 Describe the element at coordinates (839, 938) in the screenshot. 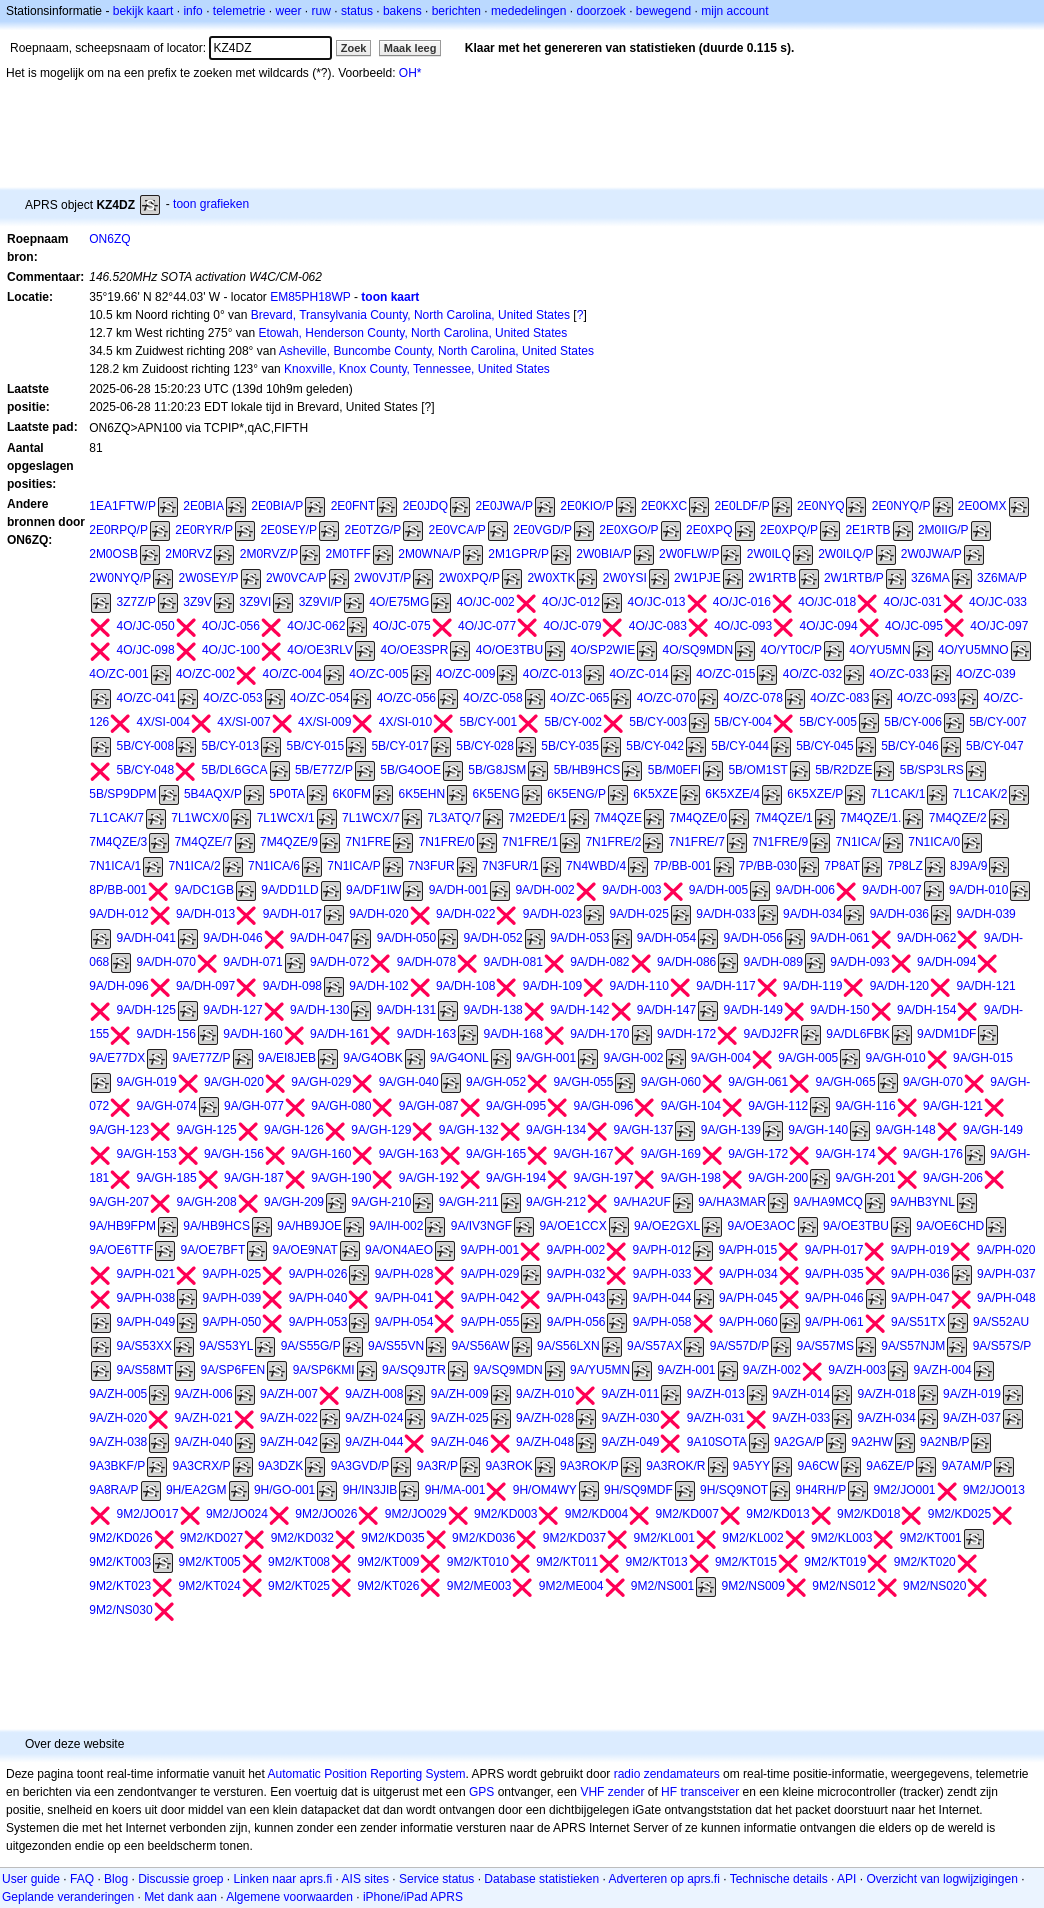

I see `9A/DH-061` at that location.